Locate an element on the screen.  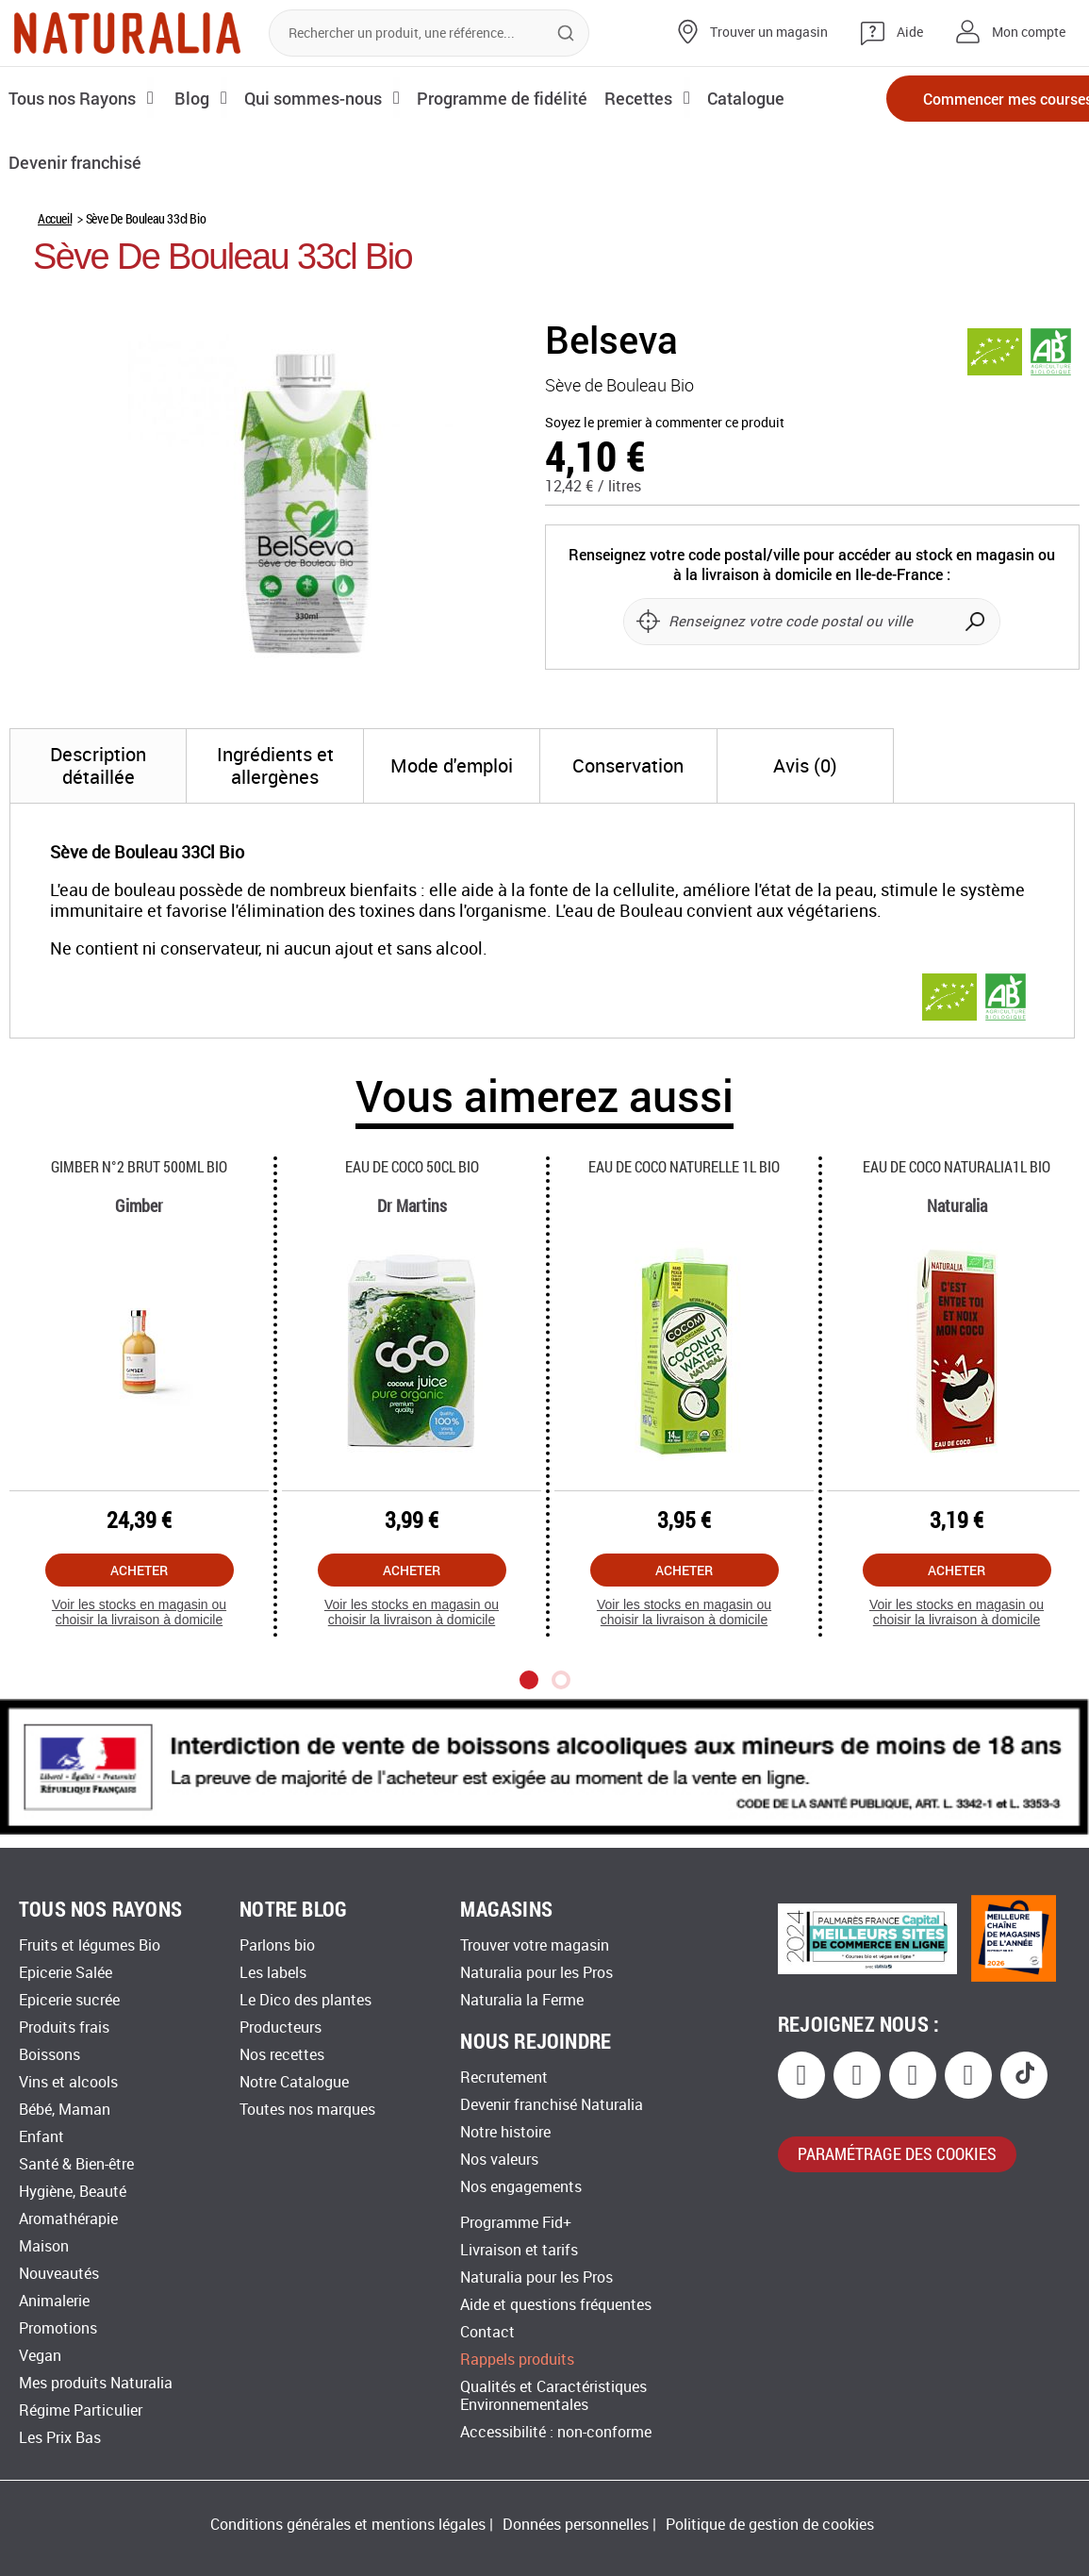
Notre histoire is located at coordinates (505, 2132).